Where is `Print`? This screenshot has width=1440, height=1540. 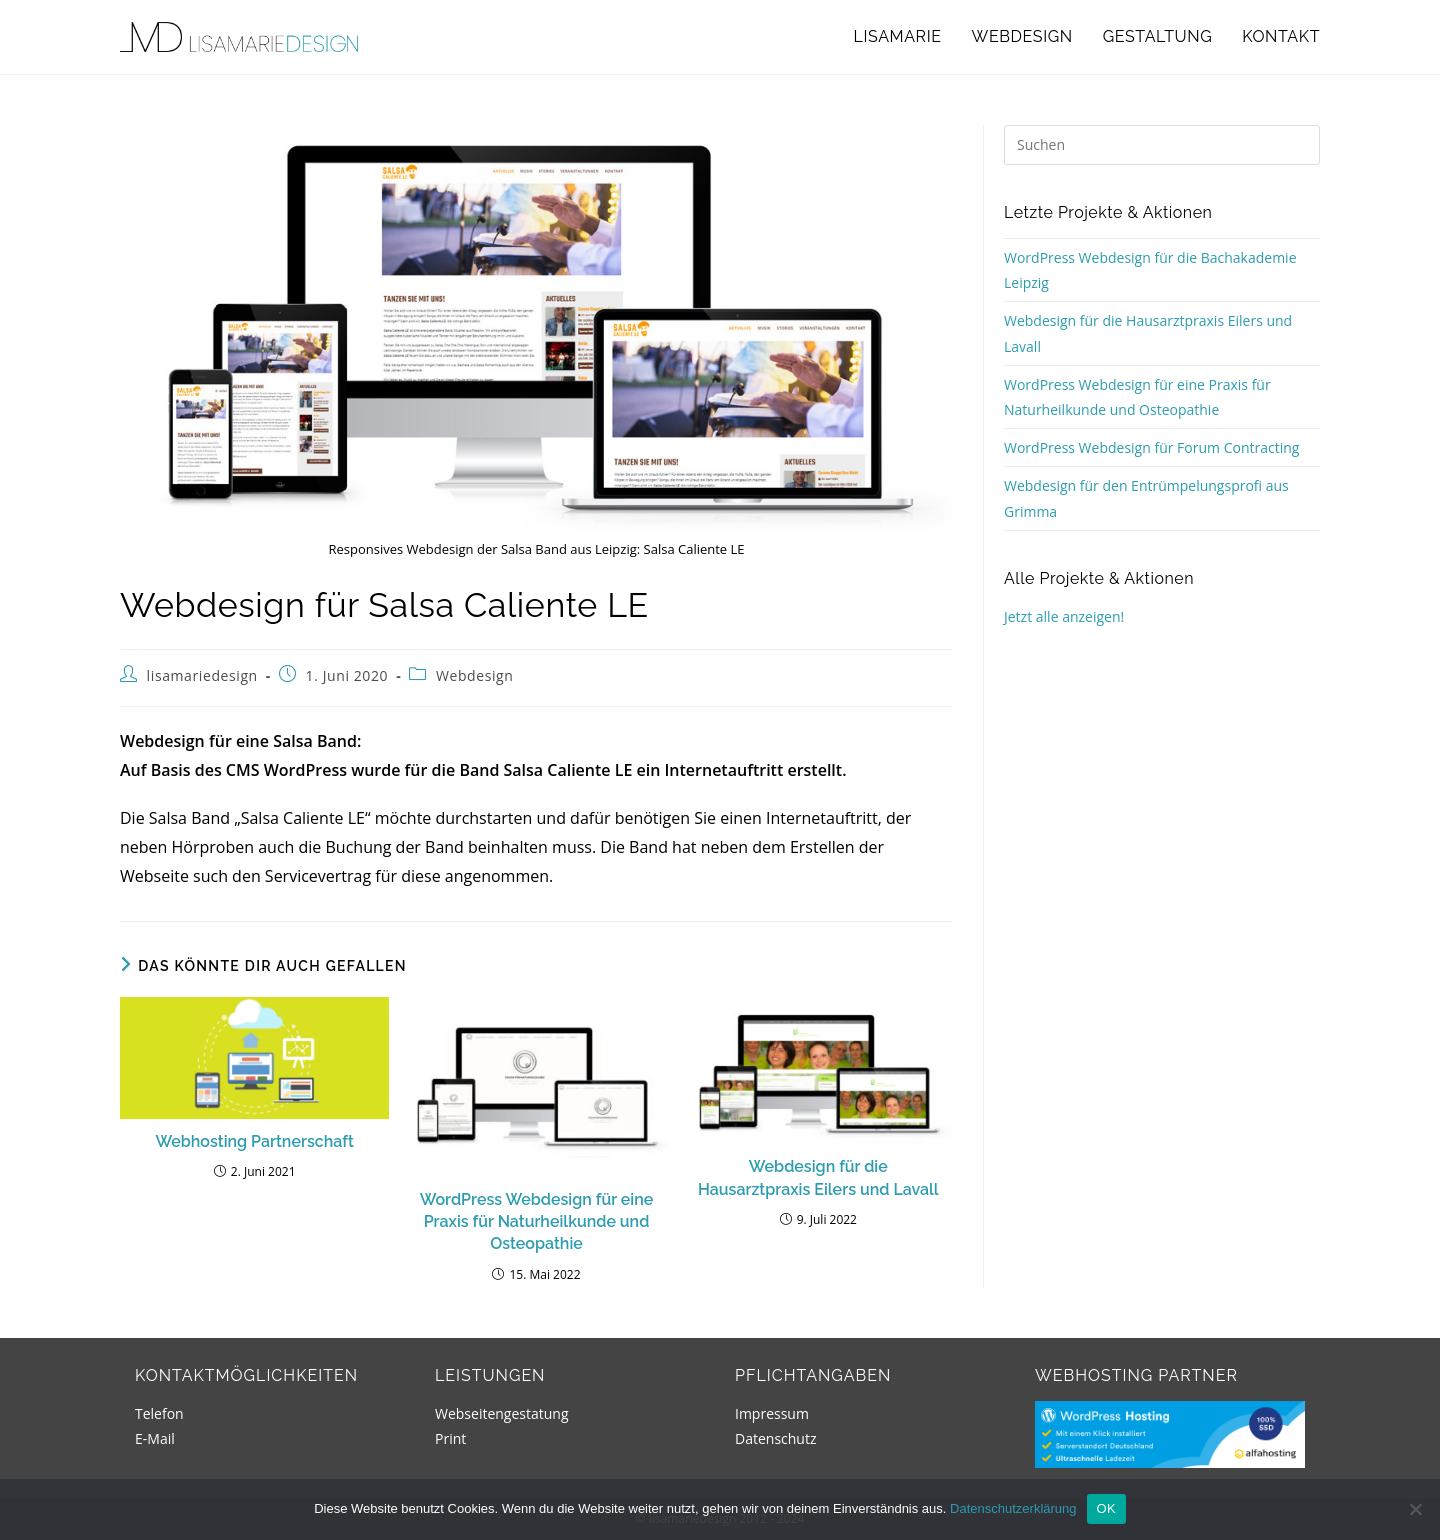 Print is located at coordinates (450, 1438).